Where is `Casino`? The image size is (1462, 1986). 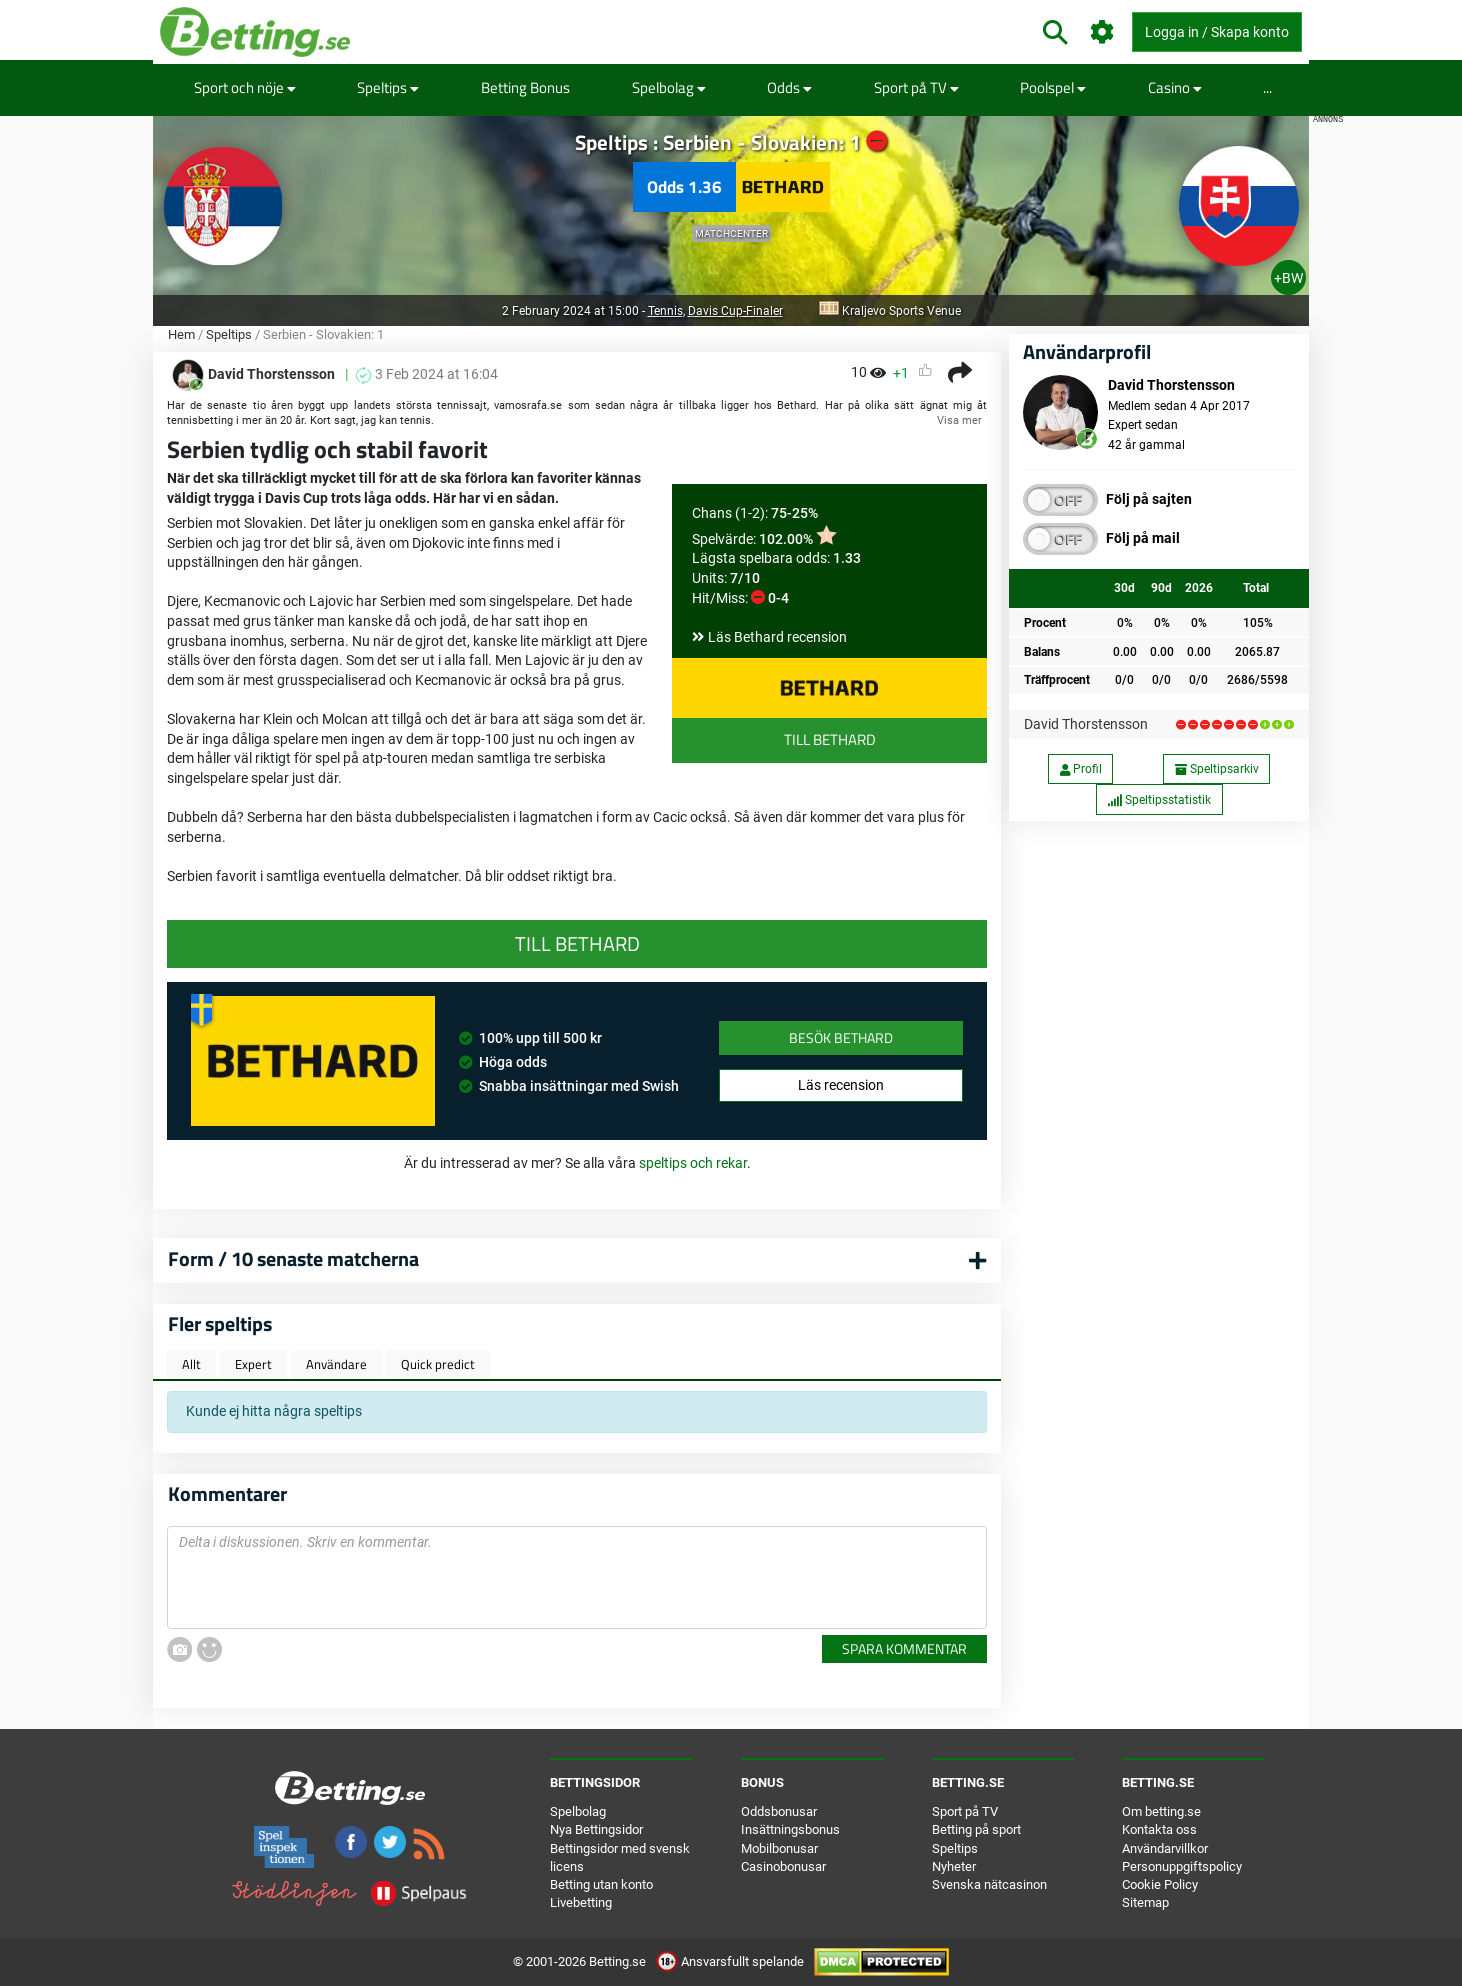 Casino is located at coordinates (1175, 87).